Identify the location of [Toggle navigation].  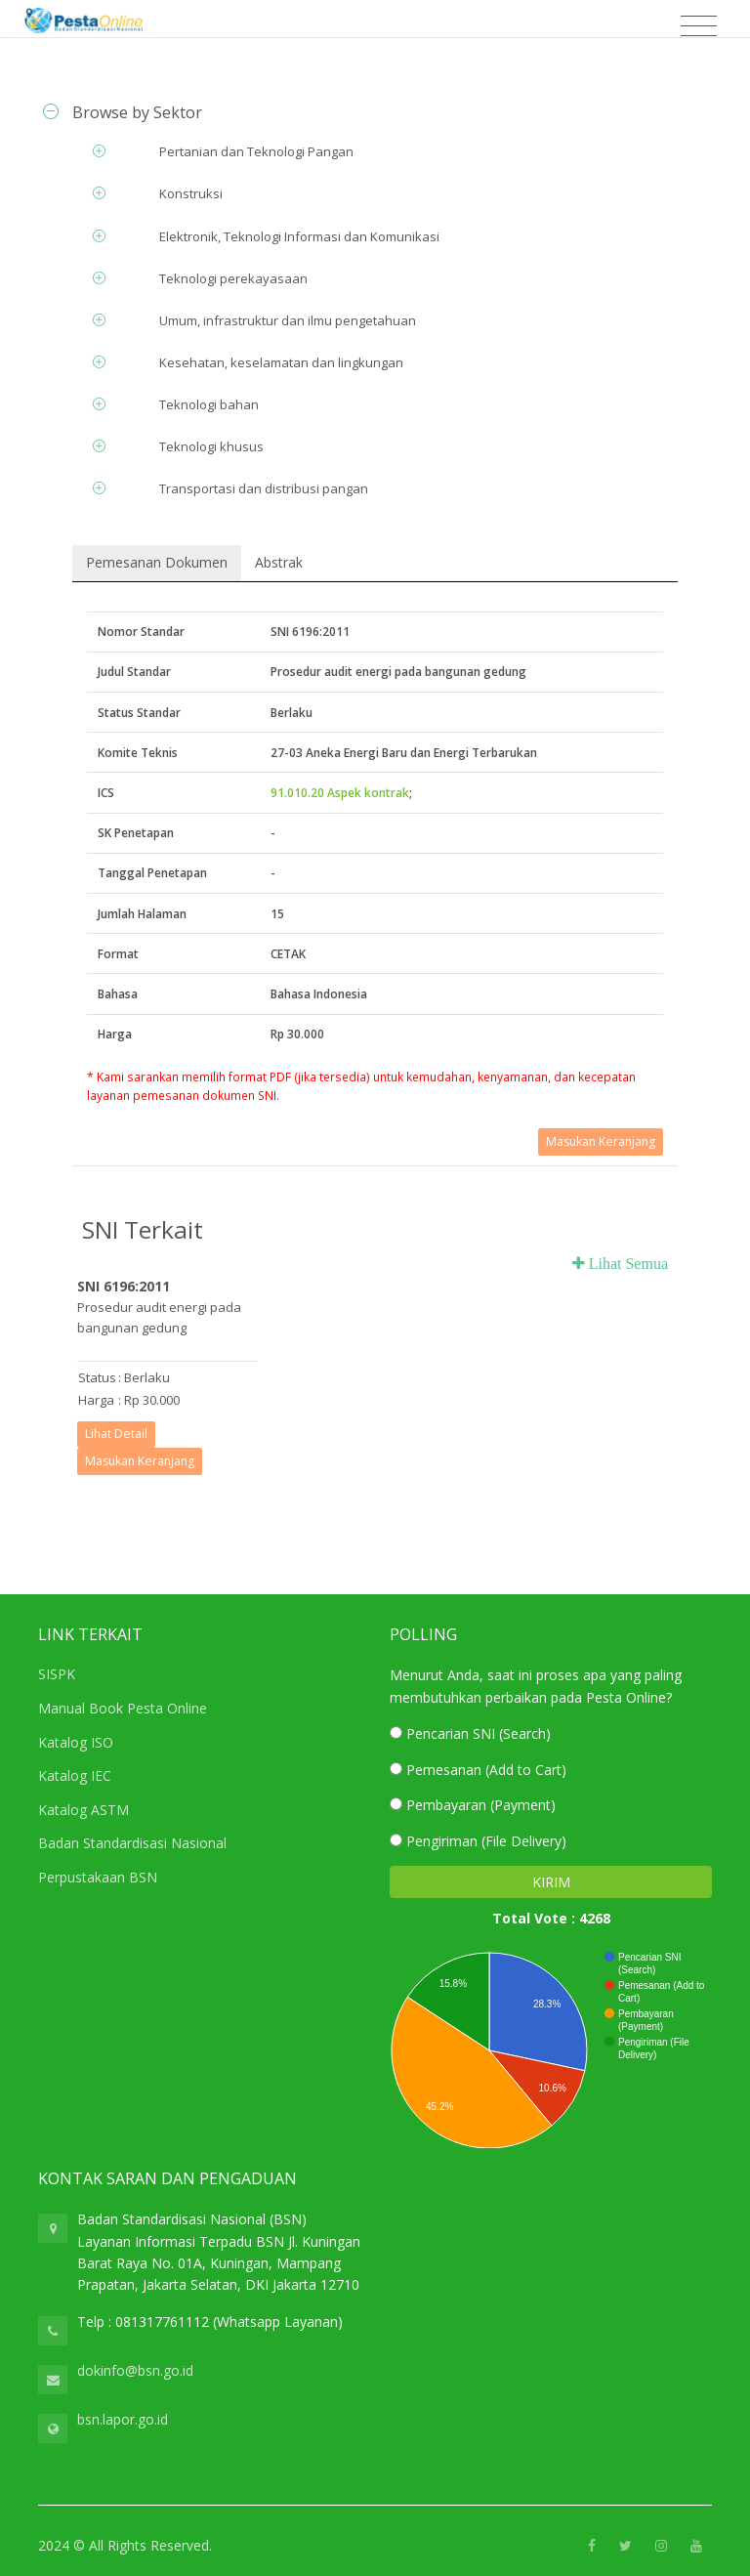
(699, 26).